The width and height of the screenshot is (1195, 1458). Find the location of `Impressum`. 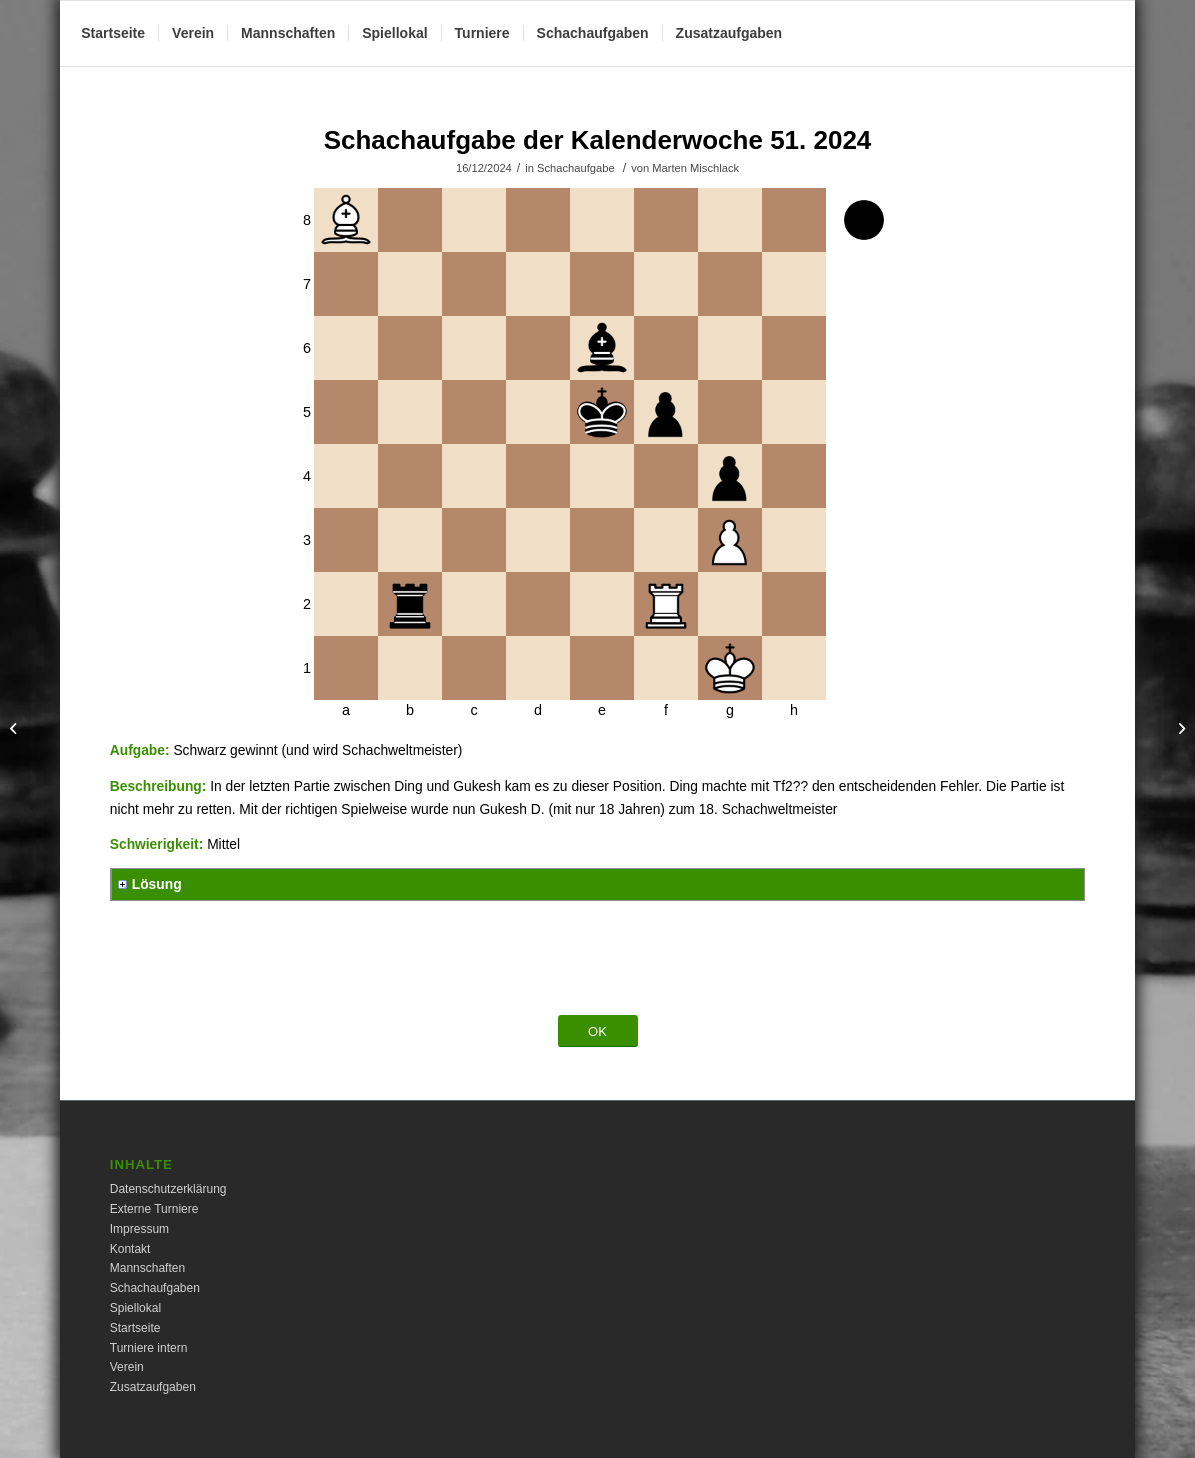

Impressum is located at coordinates (139, 1229).